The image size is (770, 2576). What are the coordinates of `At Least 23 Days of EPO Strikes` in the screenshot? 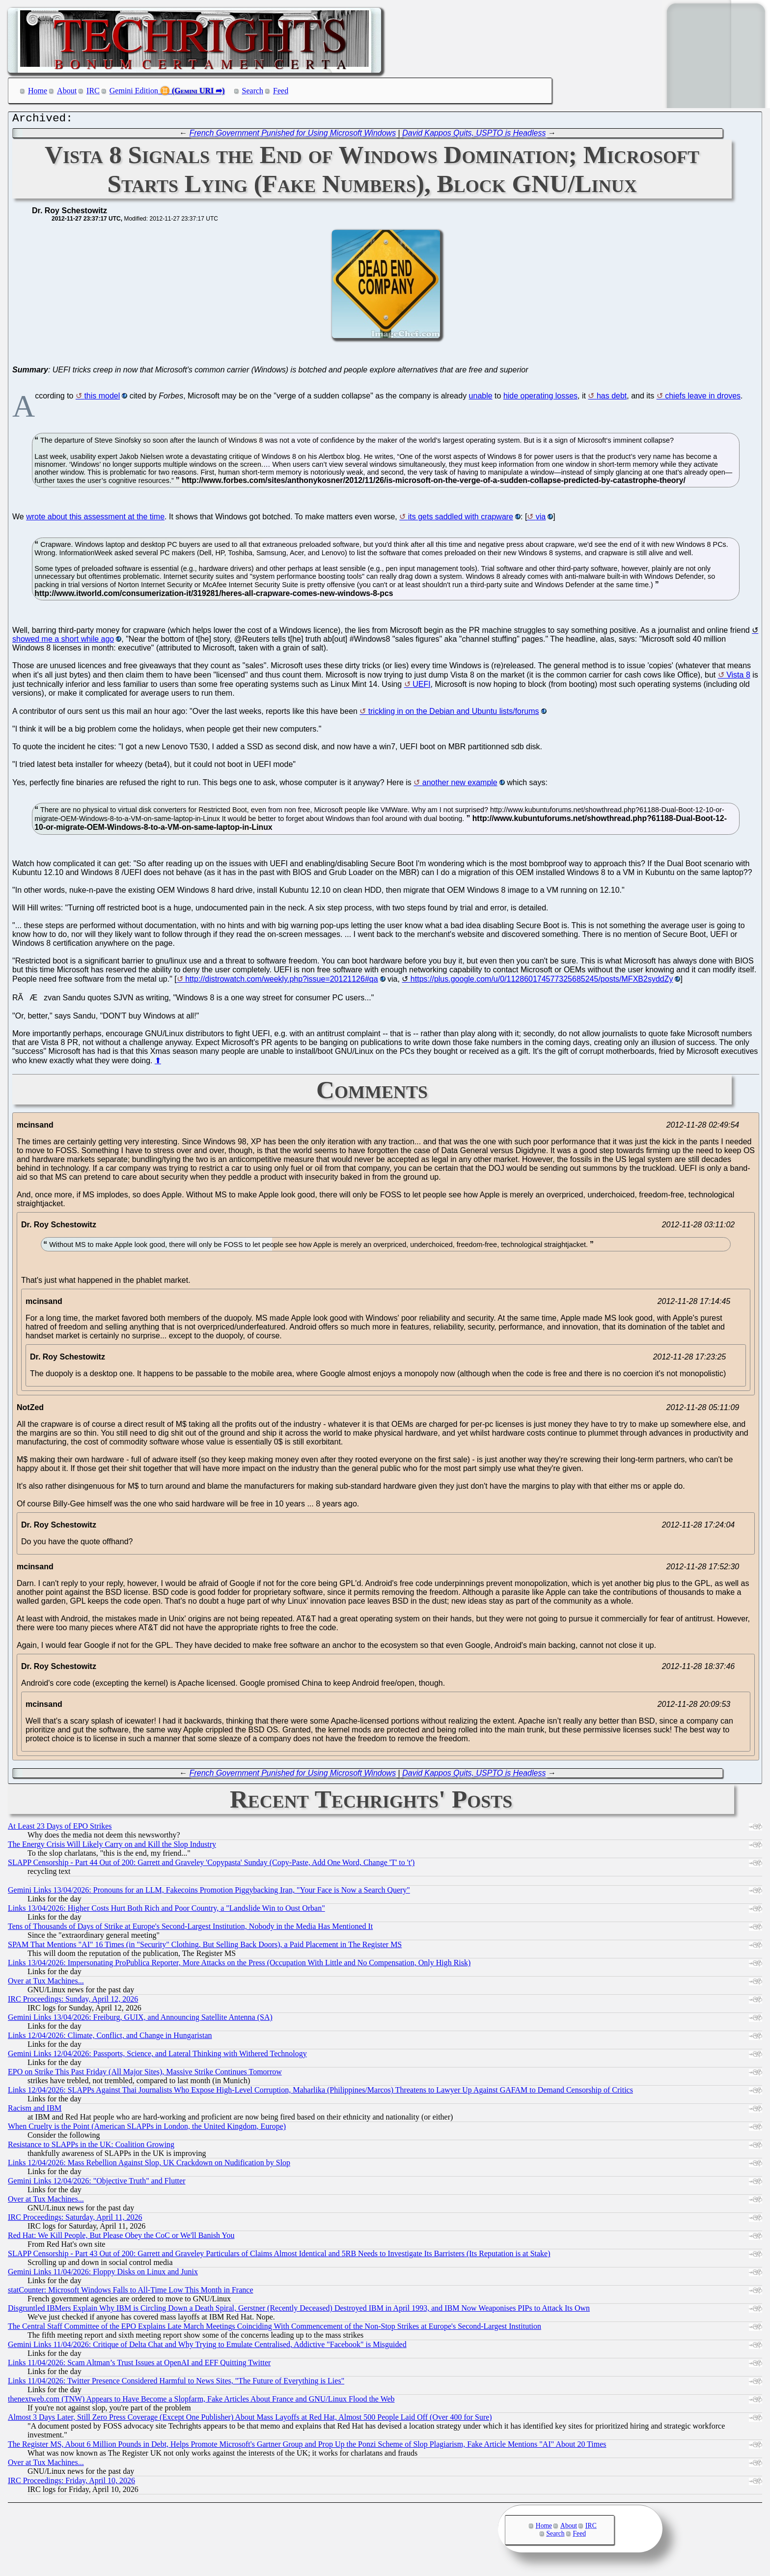 It's located at (60, 1828).